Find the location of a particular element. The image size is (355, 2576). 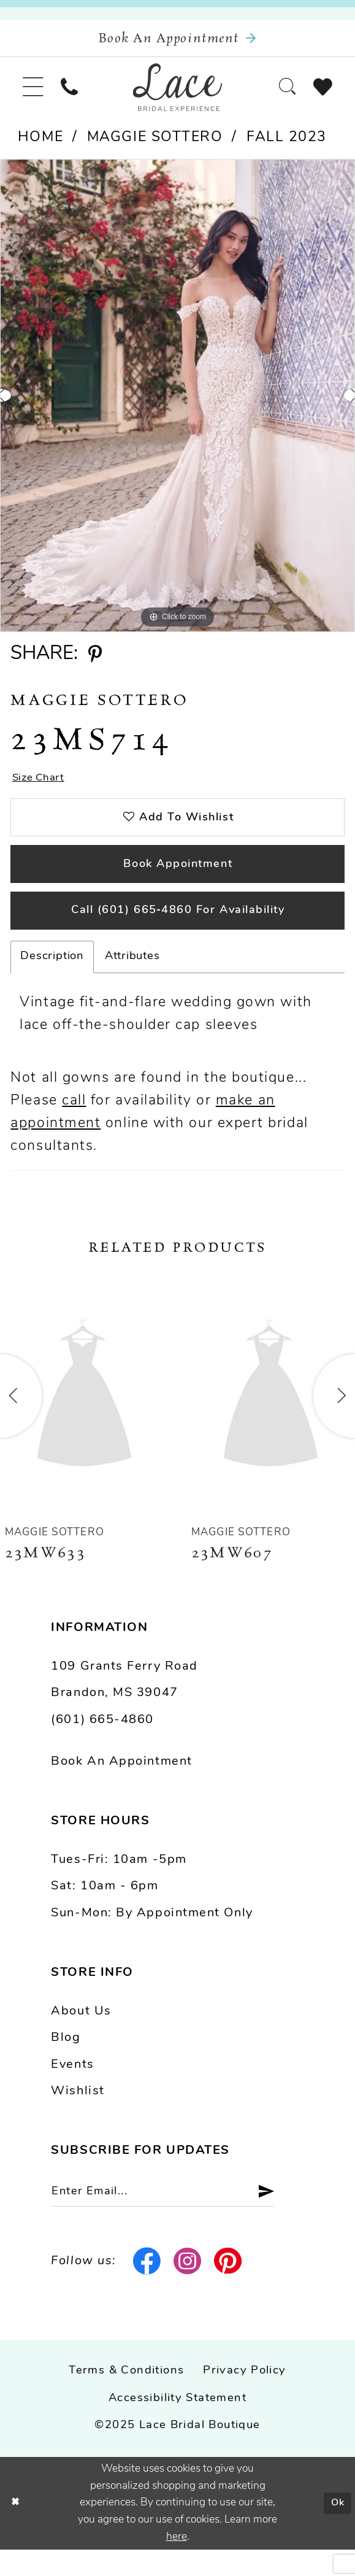

Book Appointment is located at coordinates (178, 881).